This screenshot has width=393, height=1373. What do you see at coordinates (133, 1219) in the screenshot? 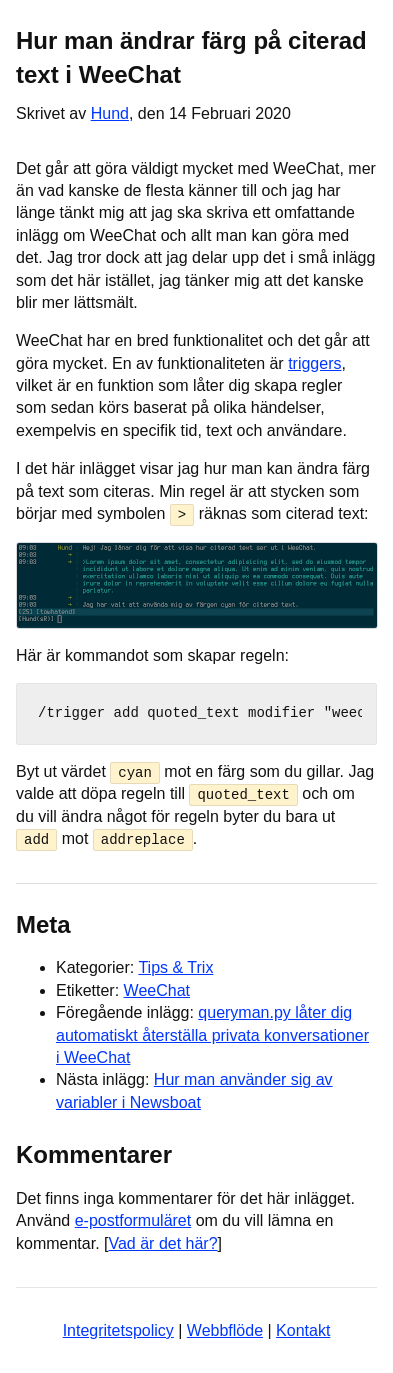
I see `e-postformuläret` at bounding box center [133, 1219].